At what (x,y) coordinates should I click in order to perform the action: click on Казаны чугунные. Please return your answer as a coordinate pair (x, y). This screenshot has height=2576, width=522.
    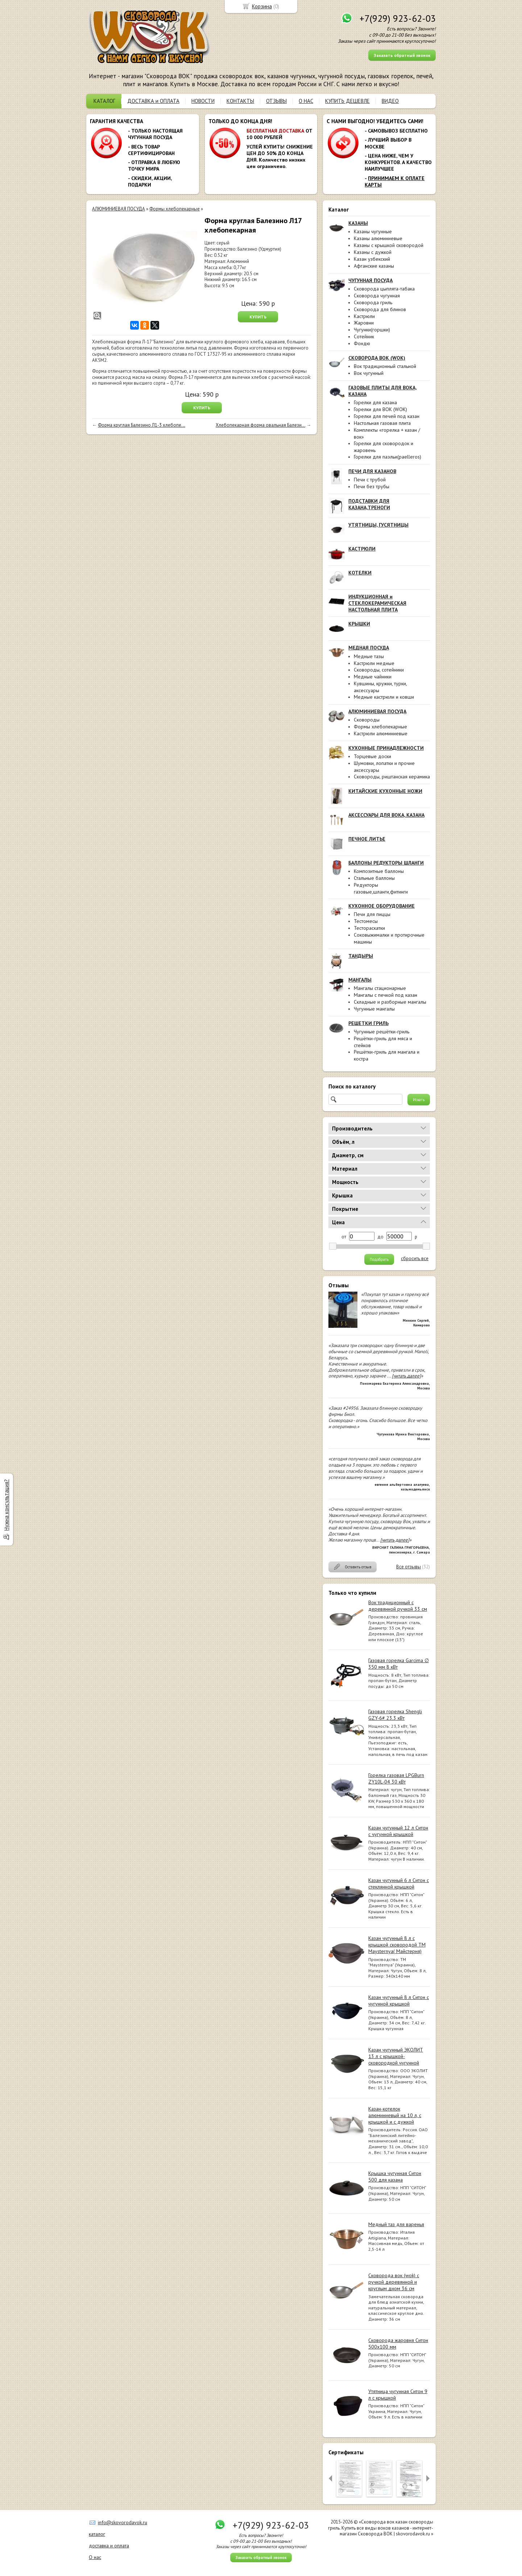
    Looking at the image, I should click on (373, 231).